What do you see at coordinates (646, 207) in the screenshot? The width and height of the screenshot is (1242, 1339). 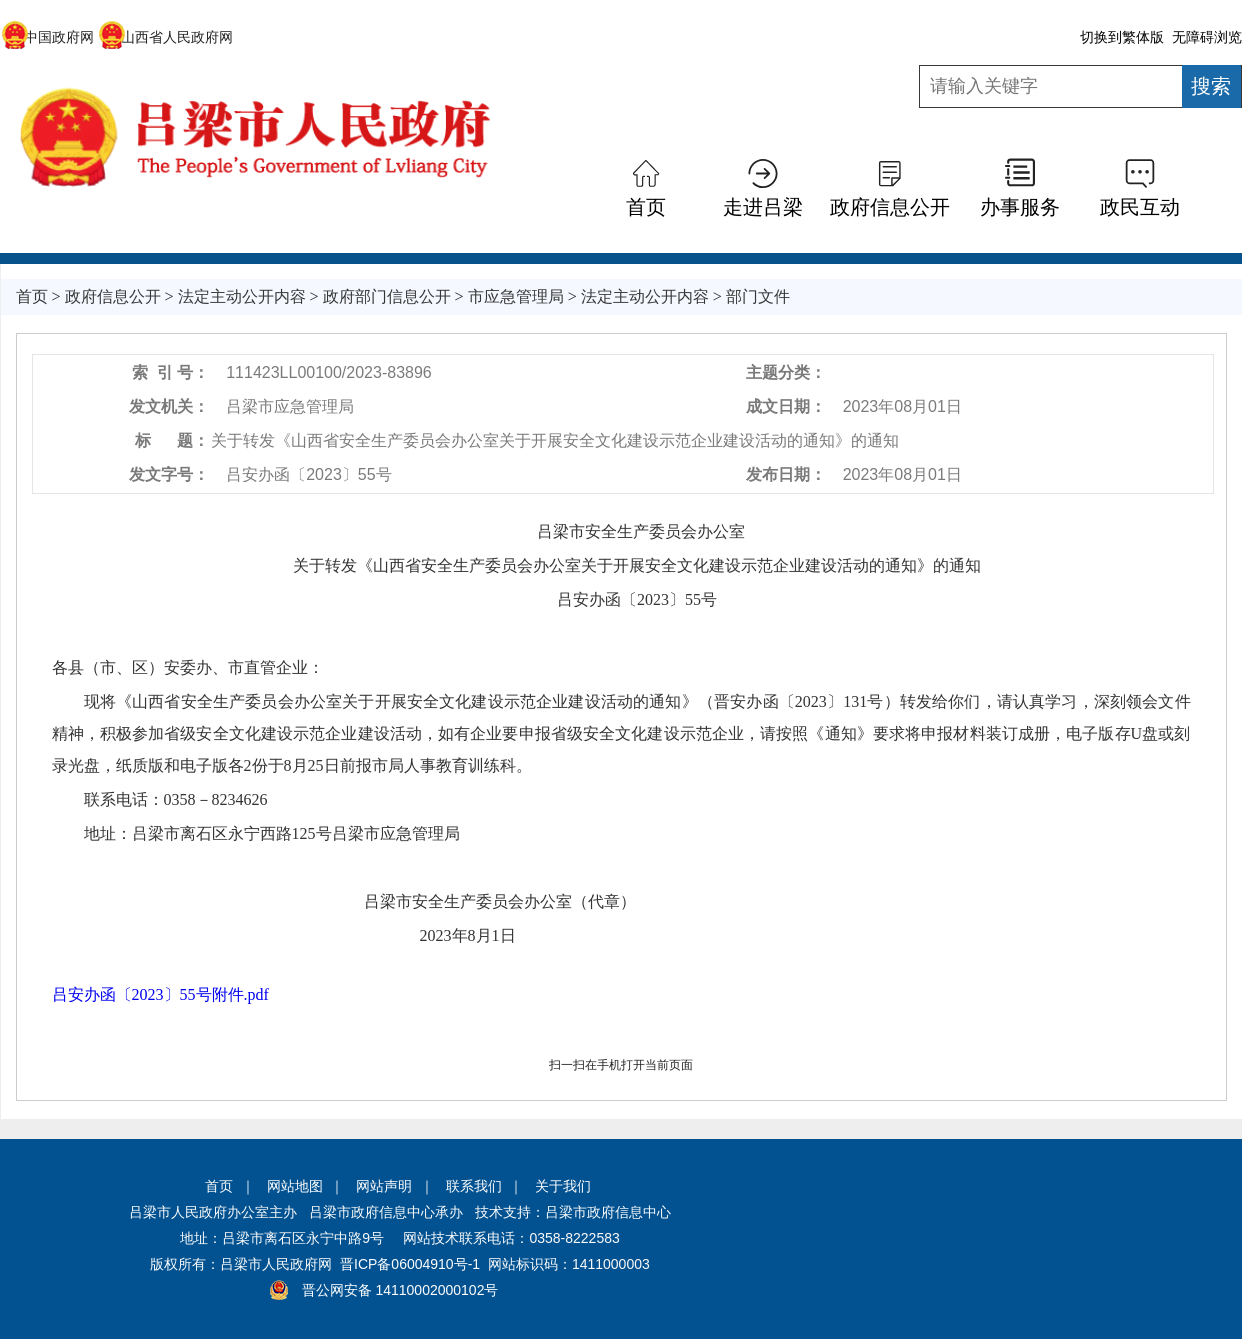 I see `首页` at bounding box center [646, 207].